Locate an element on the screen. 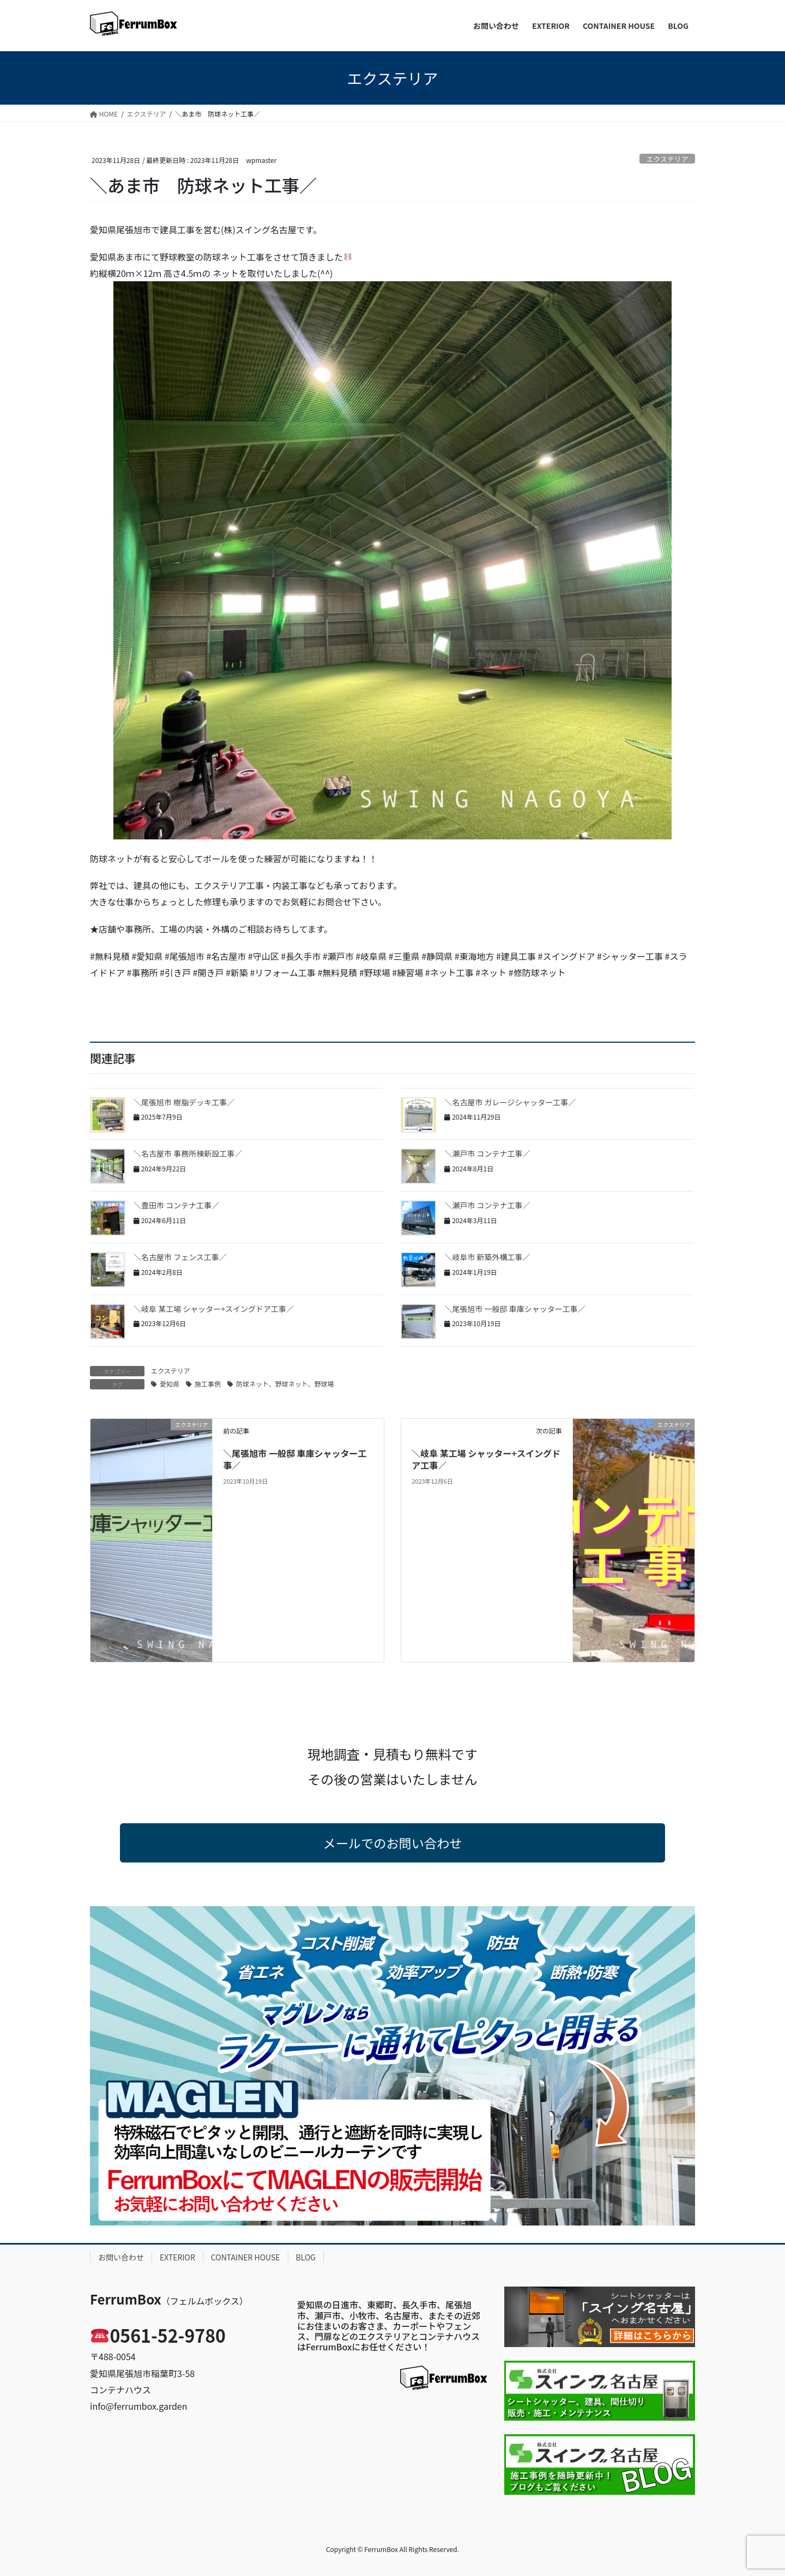 This screenshot has width=785, height=2576. BLOG is located at coordinates (306, 2257).